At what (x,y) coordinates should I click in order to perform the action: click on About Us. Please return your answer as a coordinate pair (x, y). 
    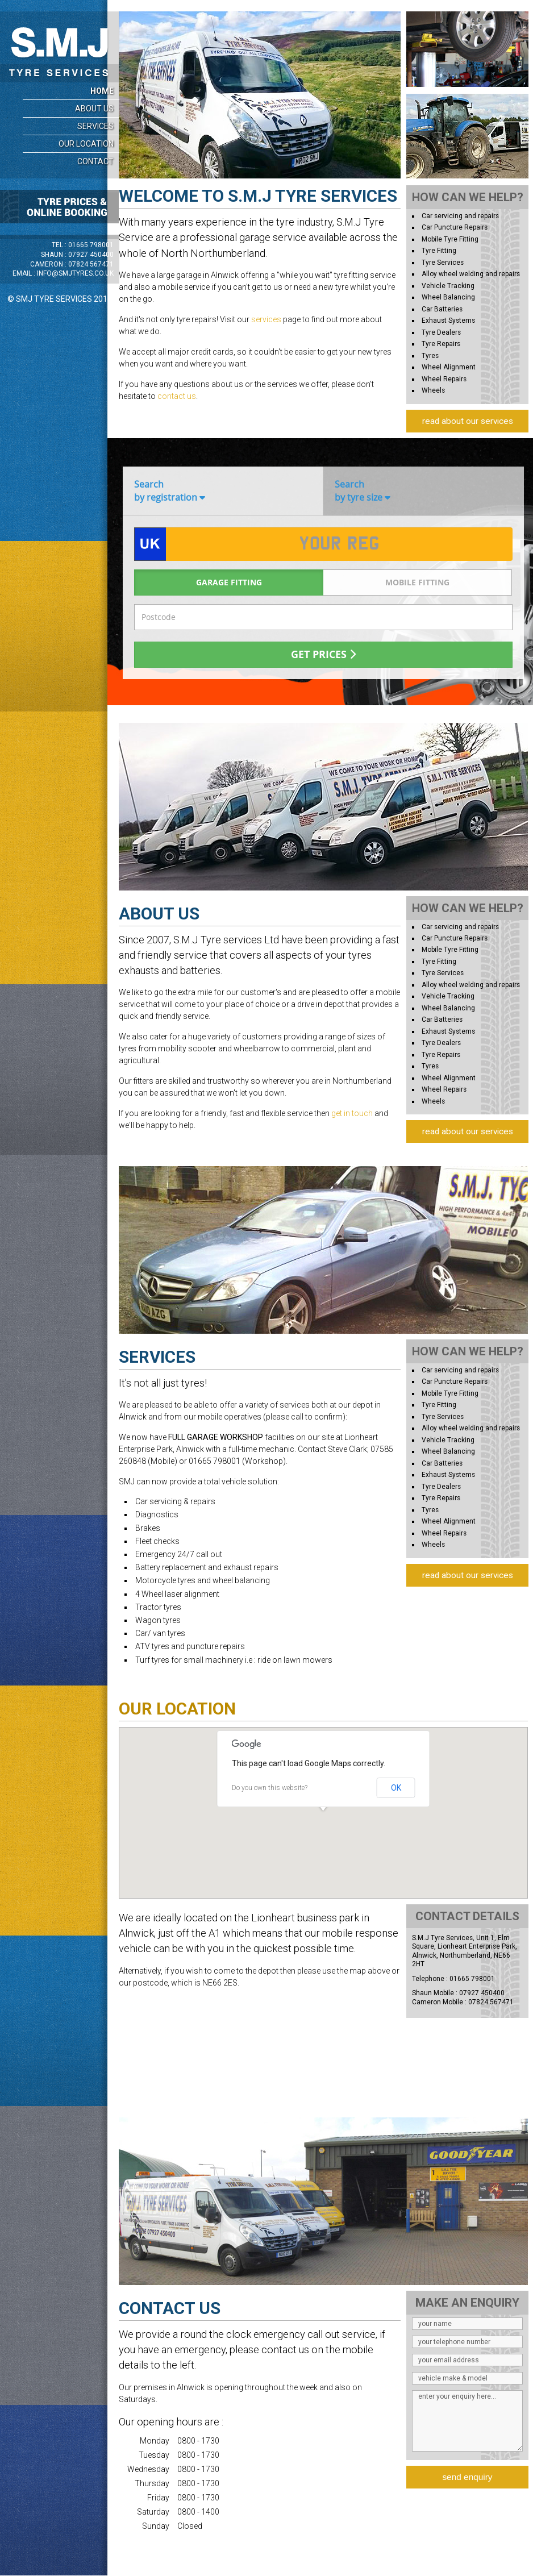
    Looking at the image, I should click on (94, 108).